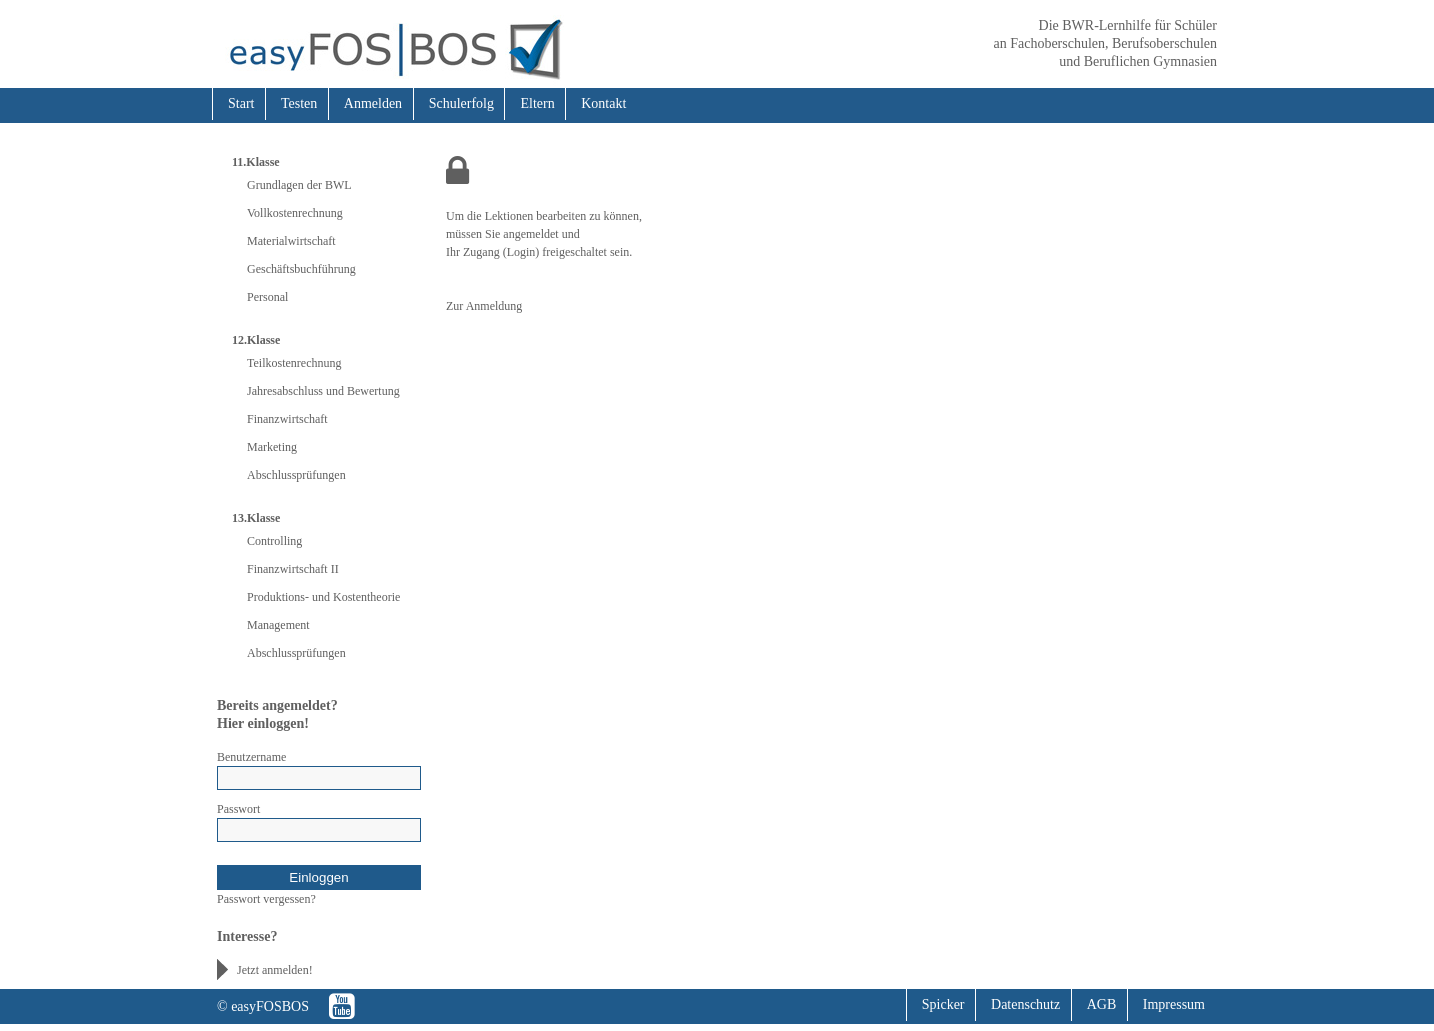  What do you see at coordinates (266, 899) in the screenshot?
I see `Passwort vergessen?` at bounding box center [266, 899].